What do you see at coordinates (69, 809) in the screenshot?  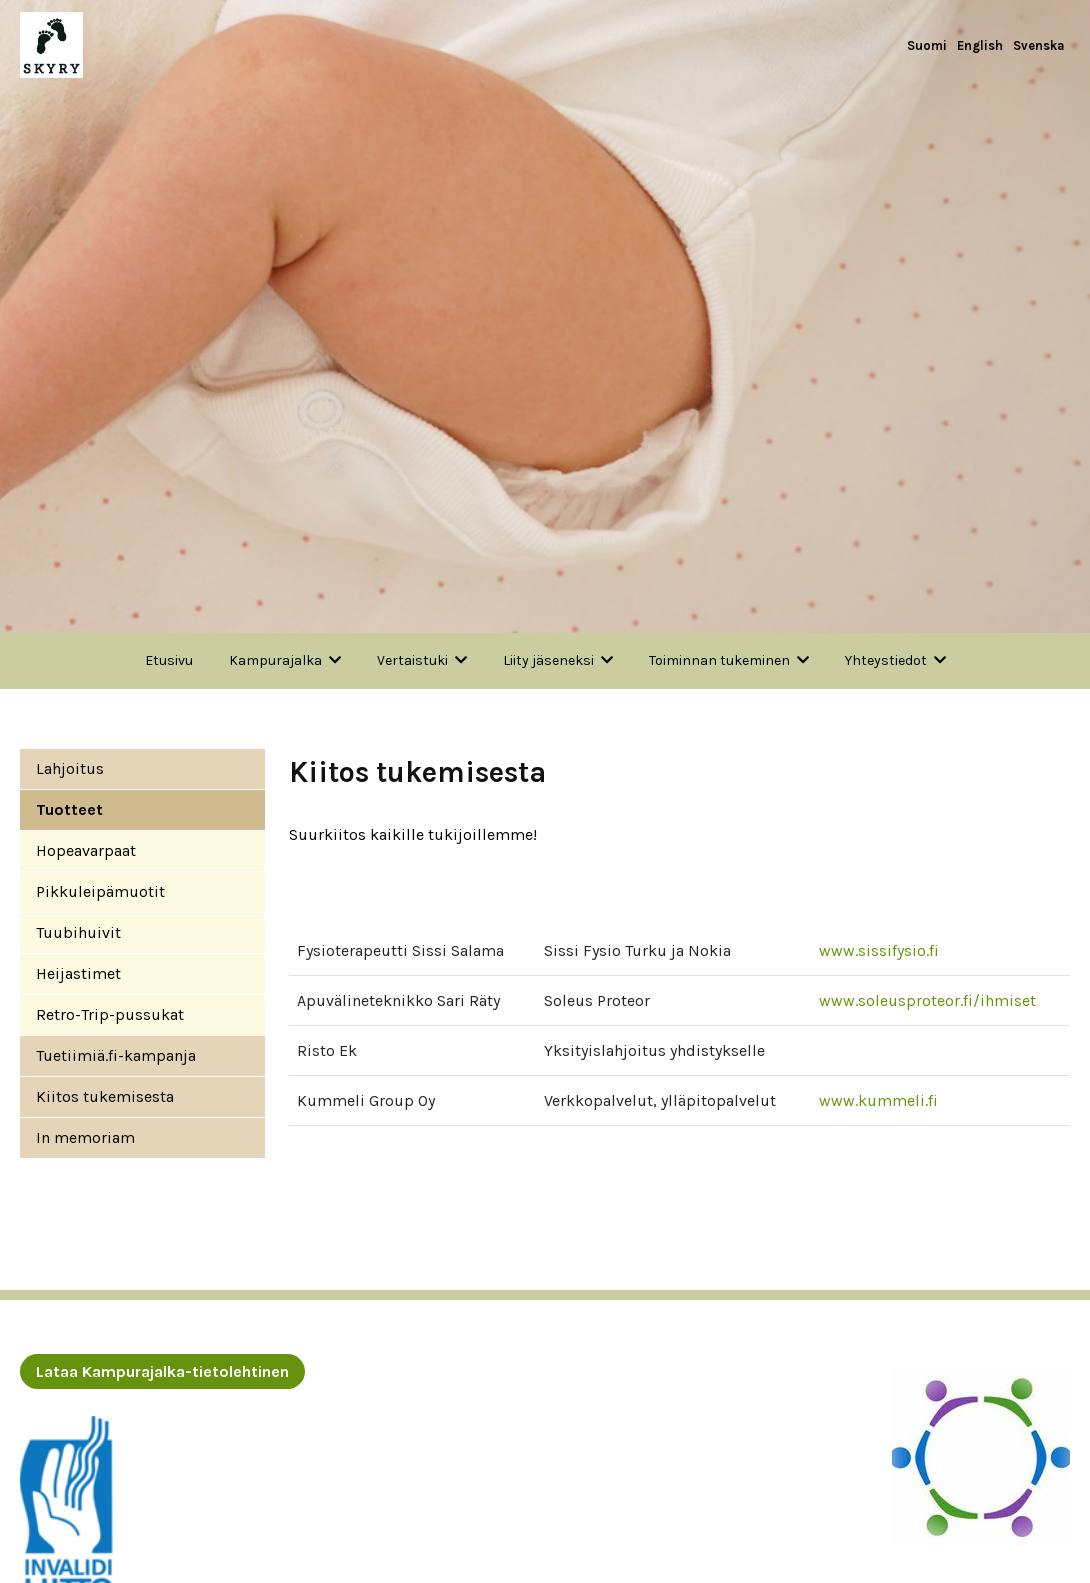 I see `Tuotteet` at bounding box center [69, 809].